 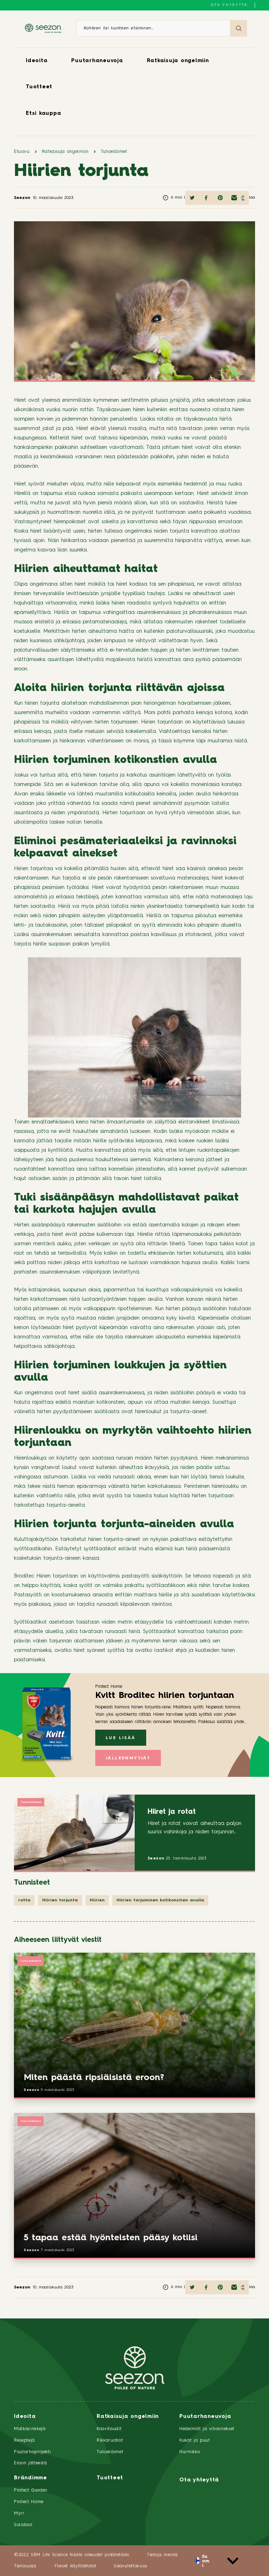 I want to click on Nurmikko, so click(x=189, y=2452).